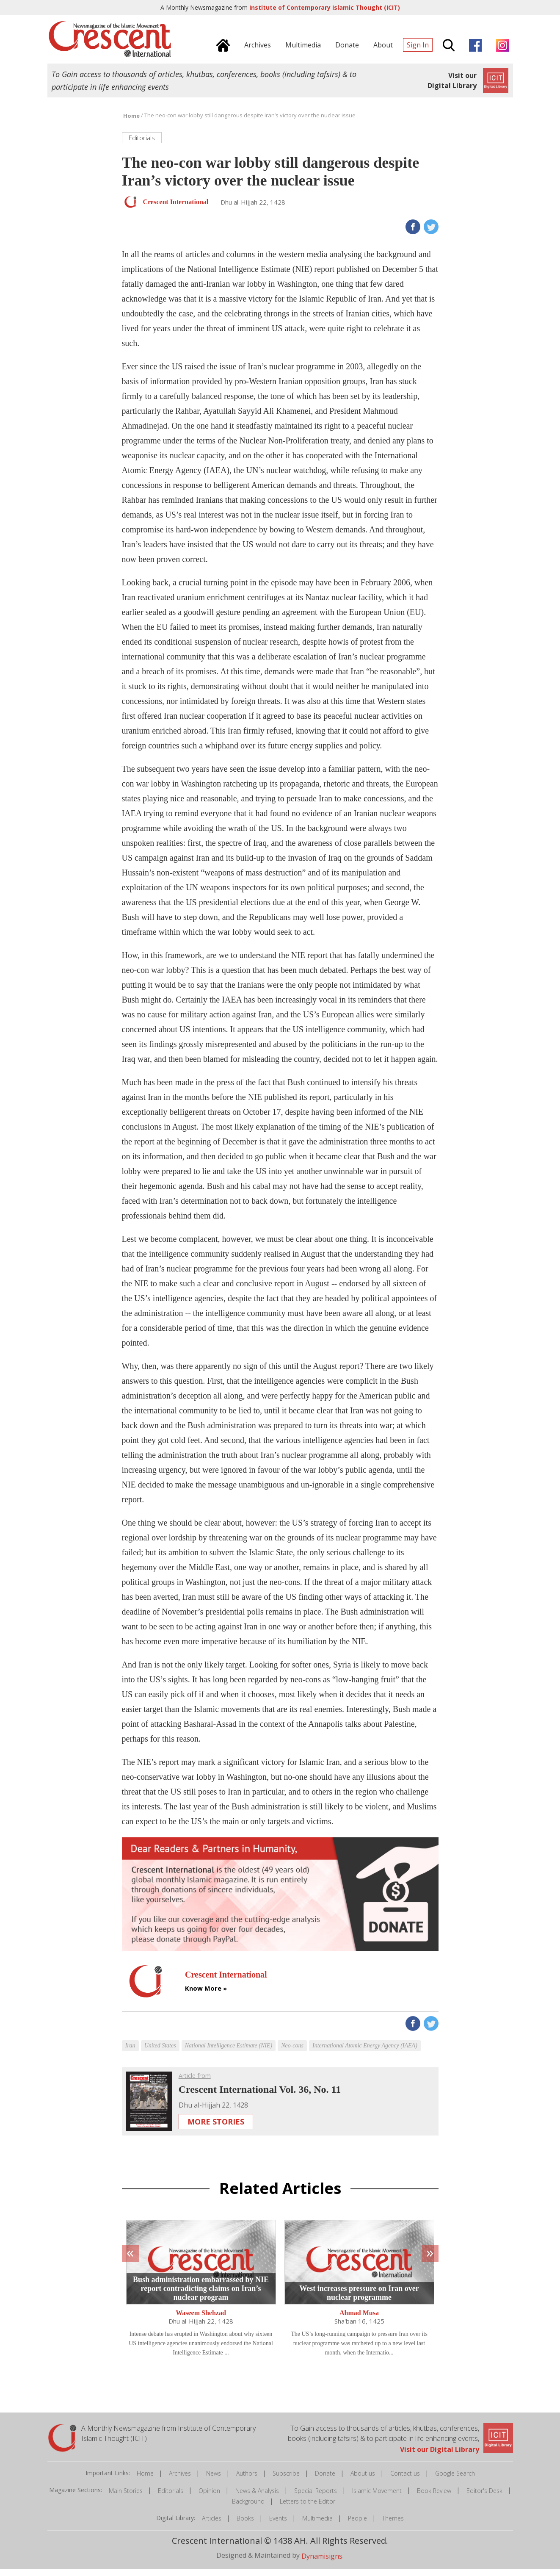 This screenshot has width=560, height=2576. Describe the element at coordinates (216, 2128) in the screenshot. I see `More Stories` at that location.